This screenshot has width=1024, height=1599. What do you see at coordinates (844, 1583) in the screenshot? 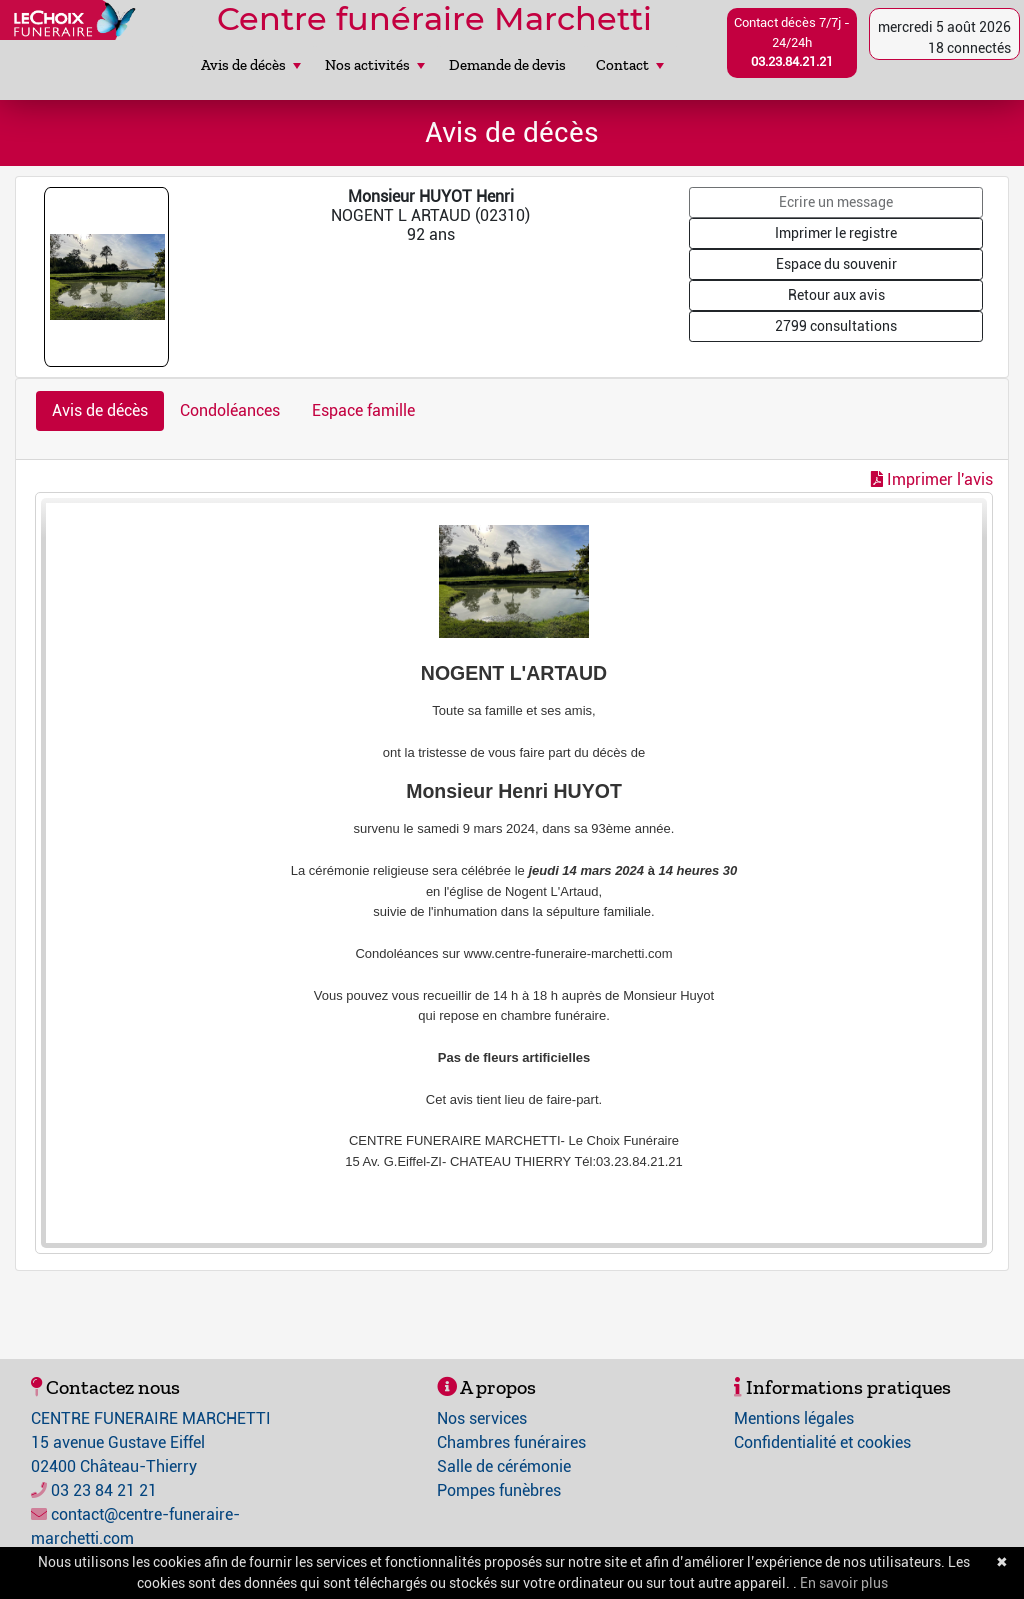
I see `En savoir plus` at bounding box center [844, 1583].